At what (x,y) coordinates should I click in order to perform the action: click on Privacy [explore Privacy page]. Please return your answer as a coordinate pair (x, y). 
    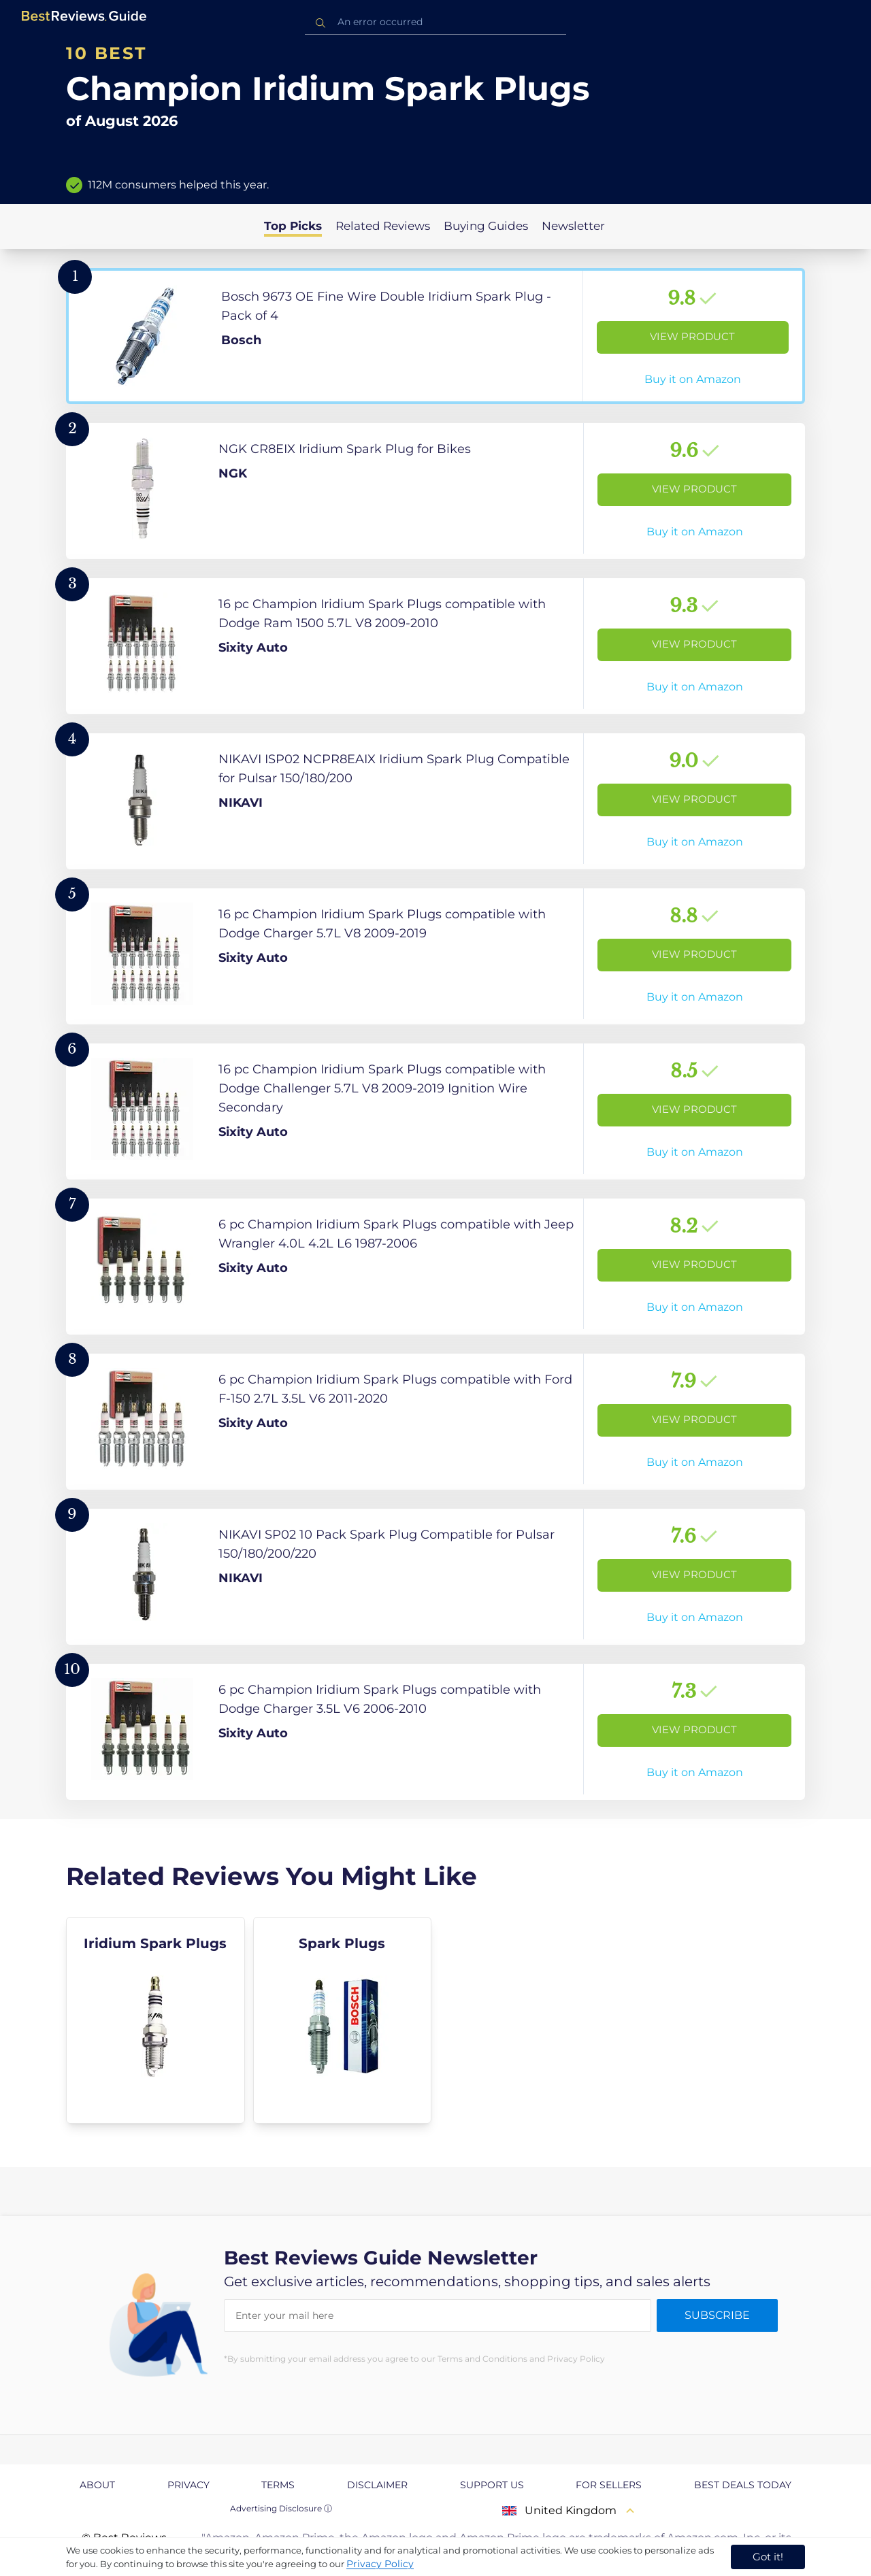
    Looking at the image, I should click on (188, 2485).